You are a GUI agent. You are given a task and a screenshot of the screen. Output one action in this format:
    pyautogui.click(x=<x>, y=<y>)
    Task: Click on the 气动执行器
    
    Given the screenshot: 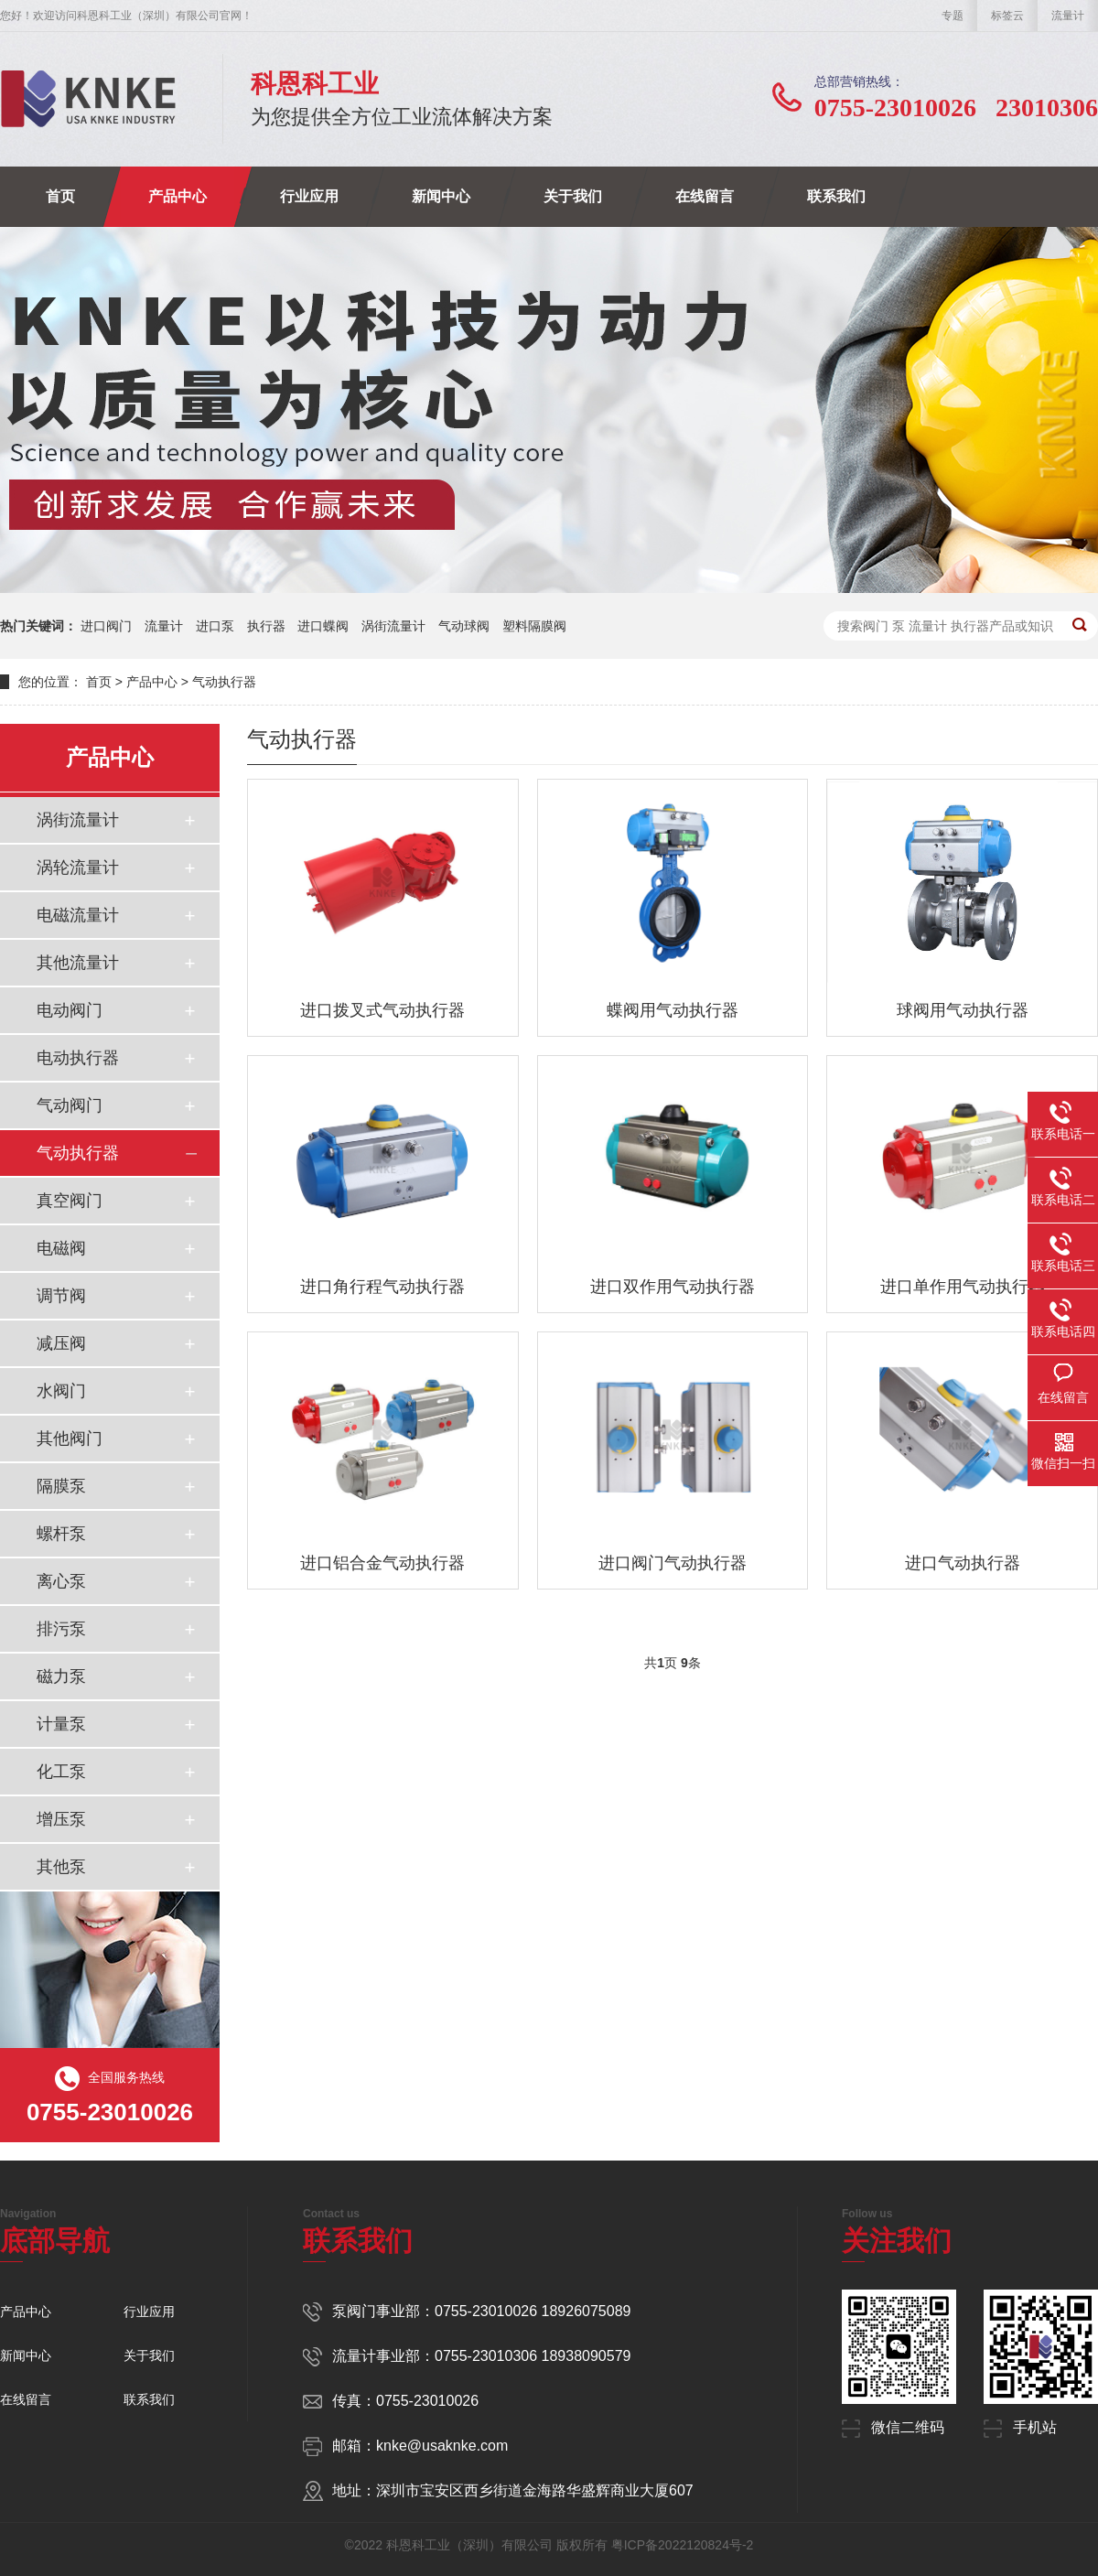 What is the action you would take?
    pyautogui.click(x=224, y=681)
    